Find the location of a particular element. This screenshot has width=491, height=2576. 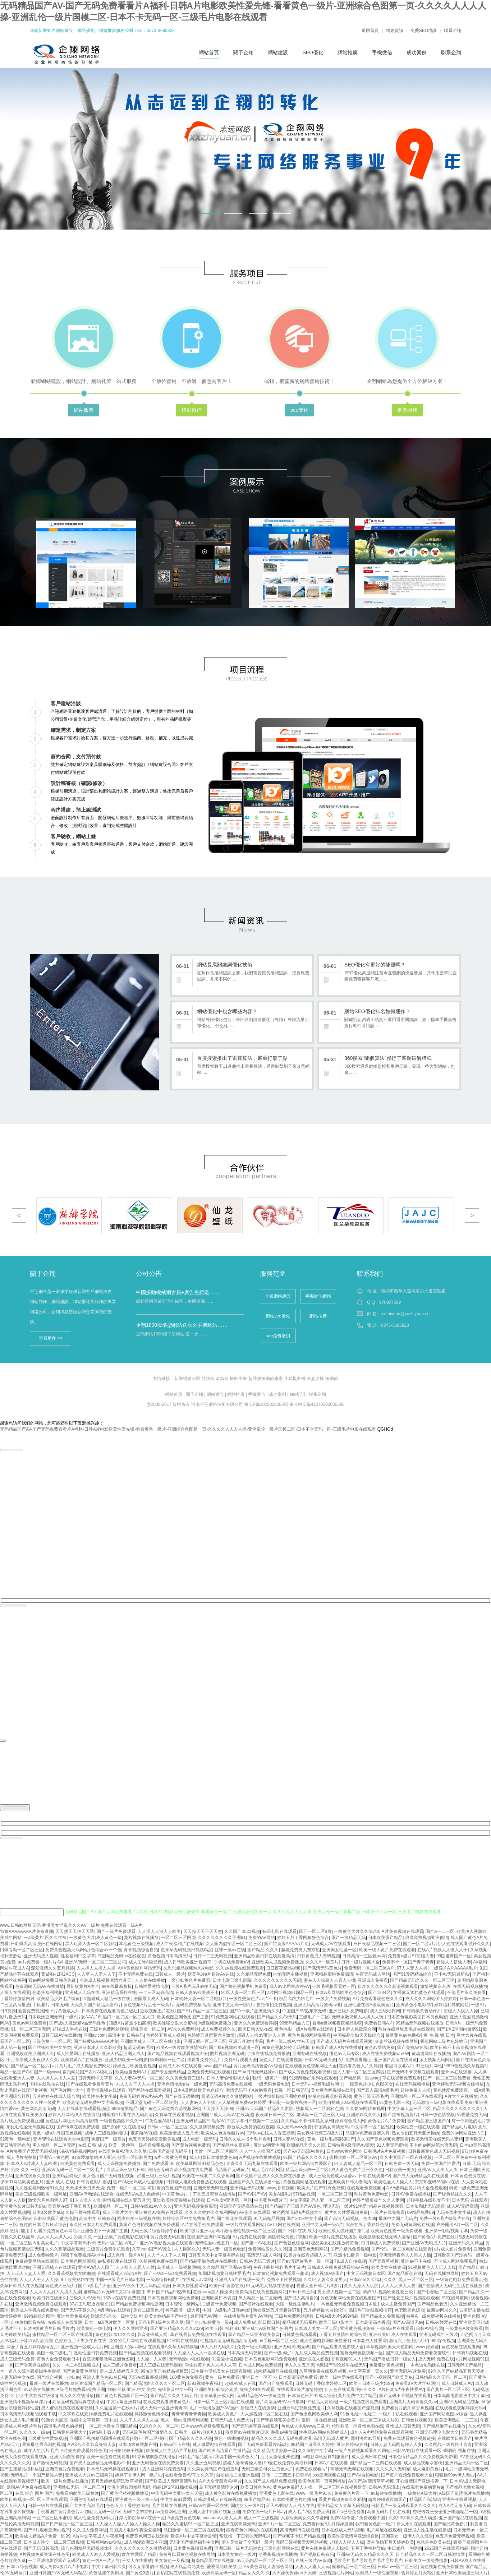

熟女亚洲五月天超碰97射 is located at coordinates (277, 2310).